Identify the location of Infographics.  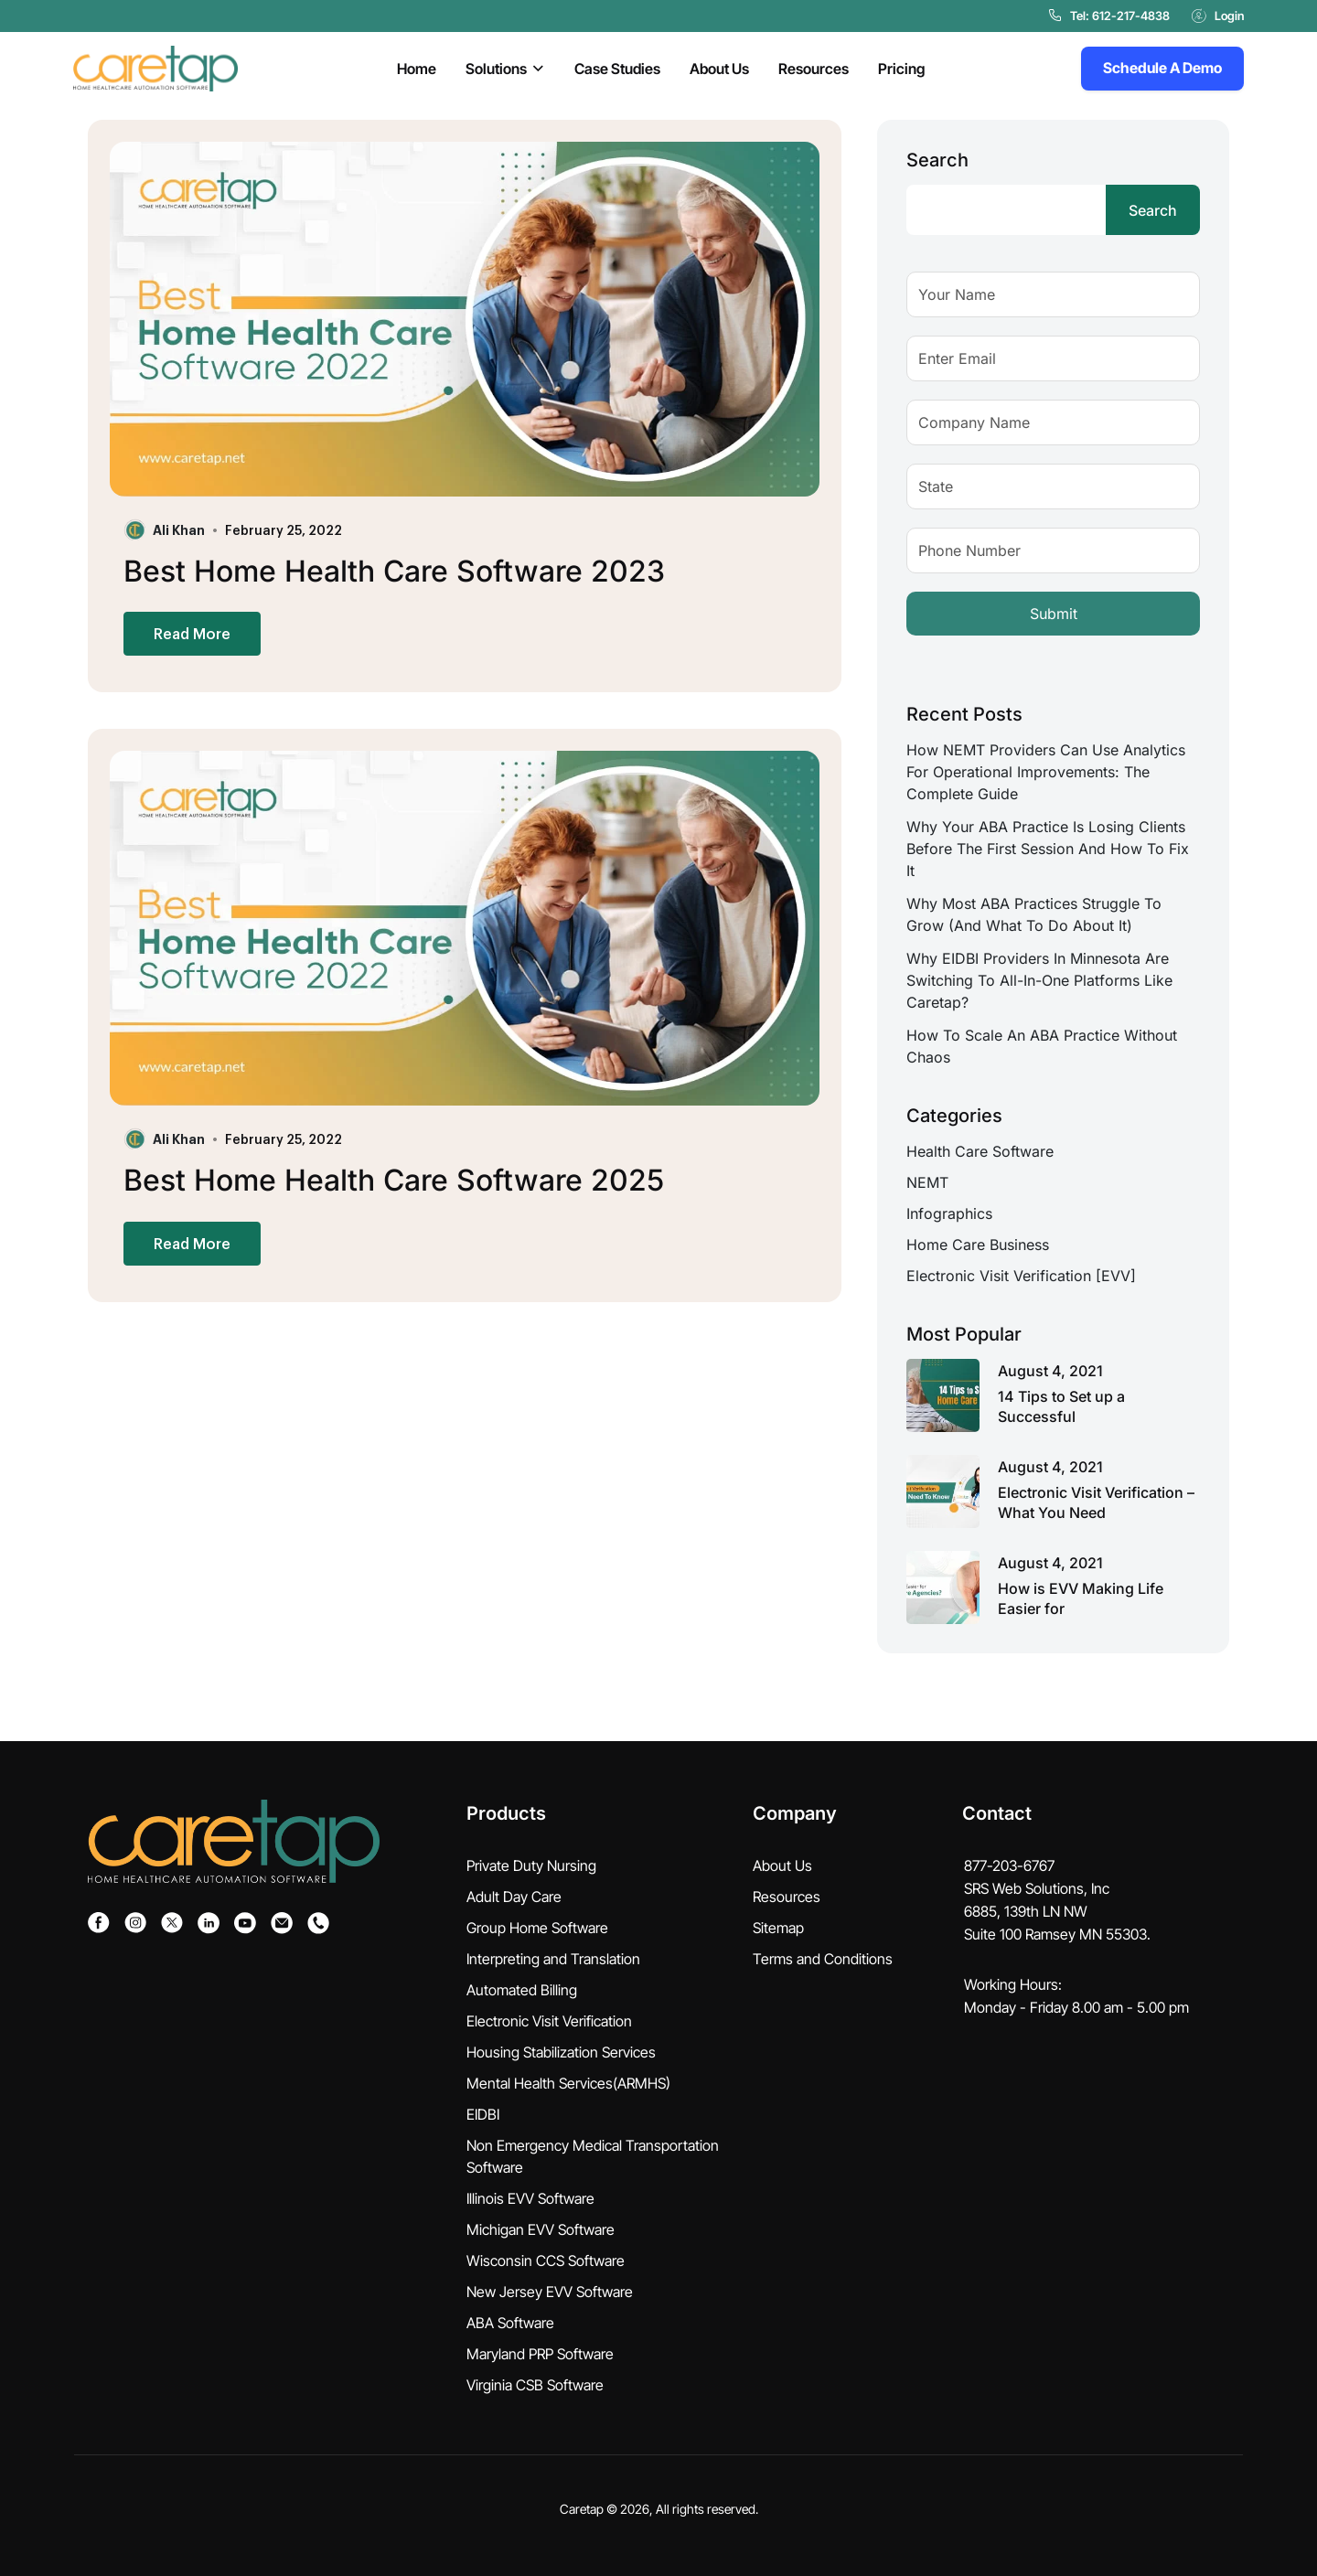
(949, 1213).